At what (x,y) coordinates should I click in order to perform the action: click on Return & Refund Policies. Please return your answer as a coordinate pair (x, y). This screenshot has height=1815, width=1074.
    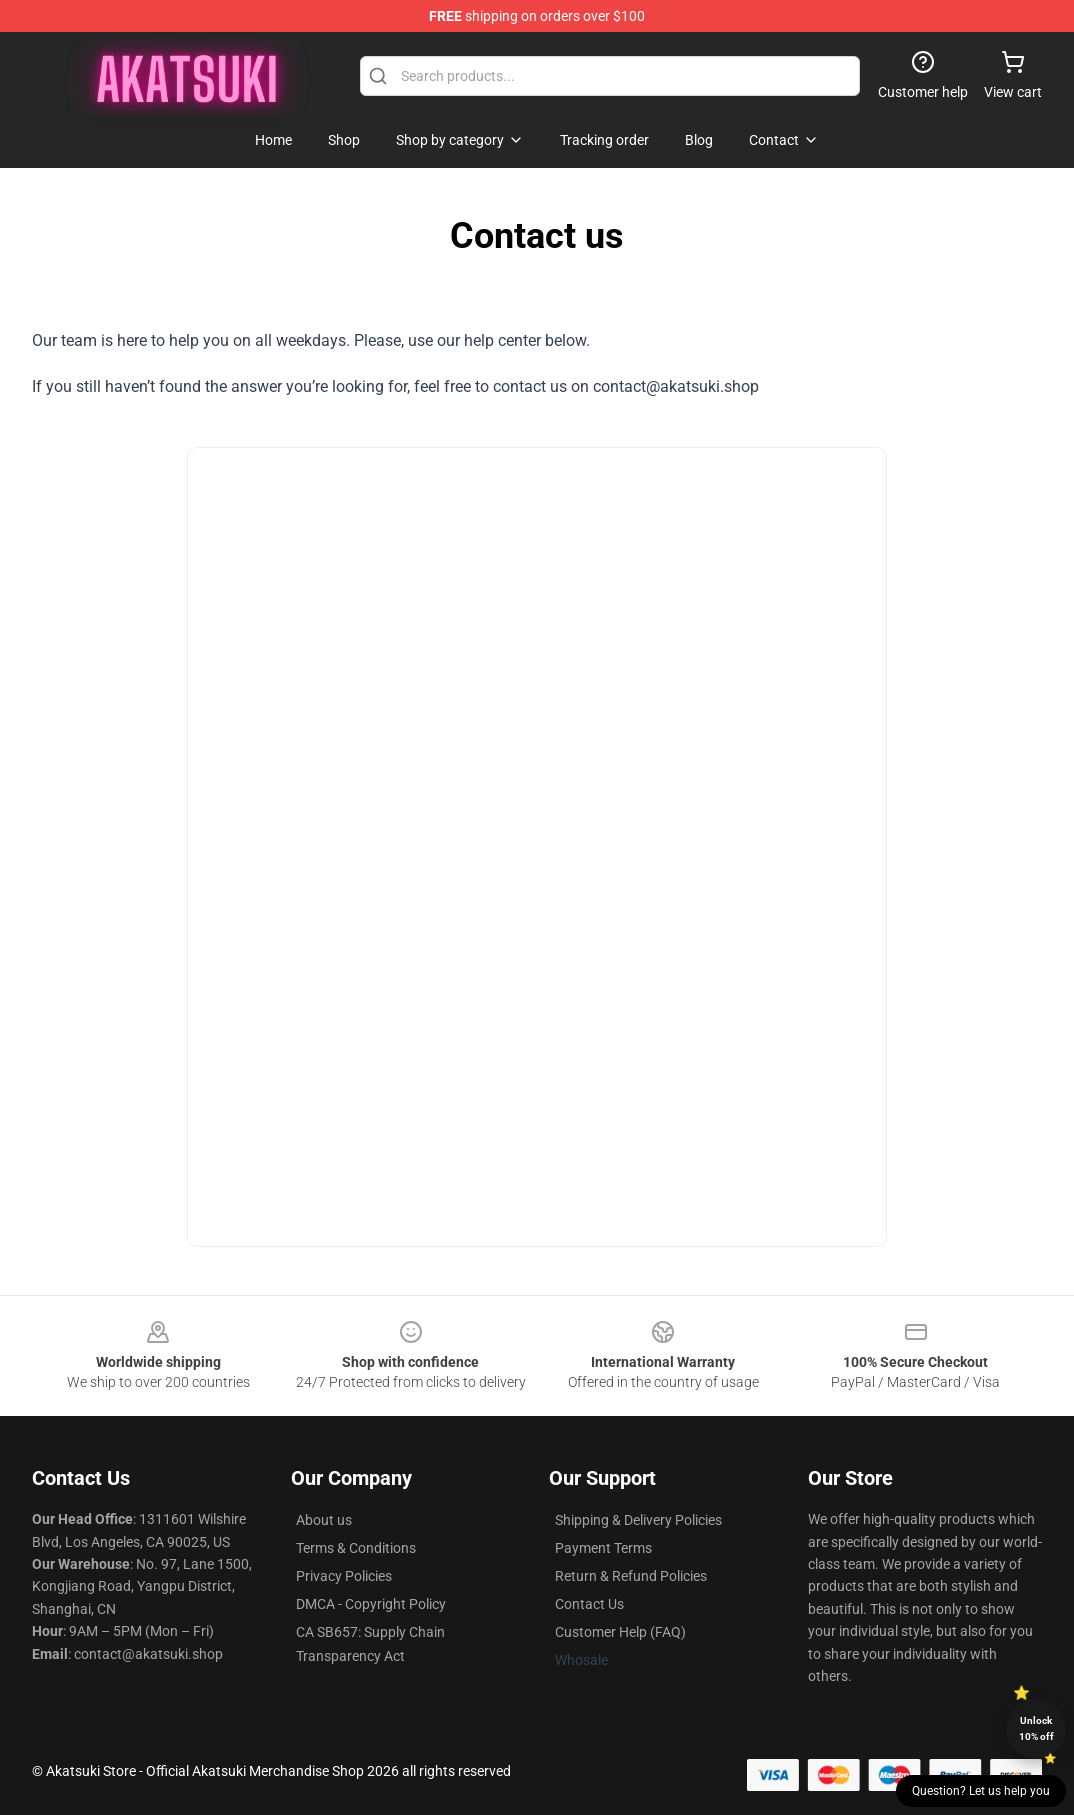
    Looking at the image, I should click on (631, 1576).